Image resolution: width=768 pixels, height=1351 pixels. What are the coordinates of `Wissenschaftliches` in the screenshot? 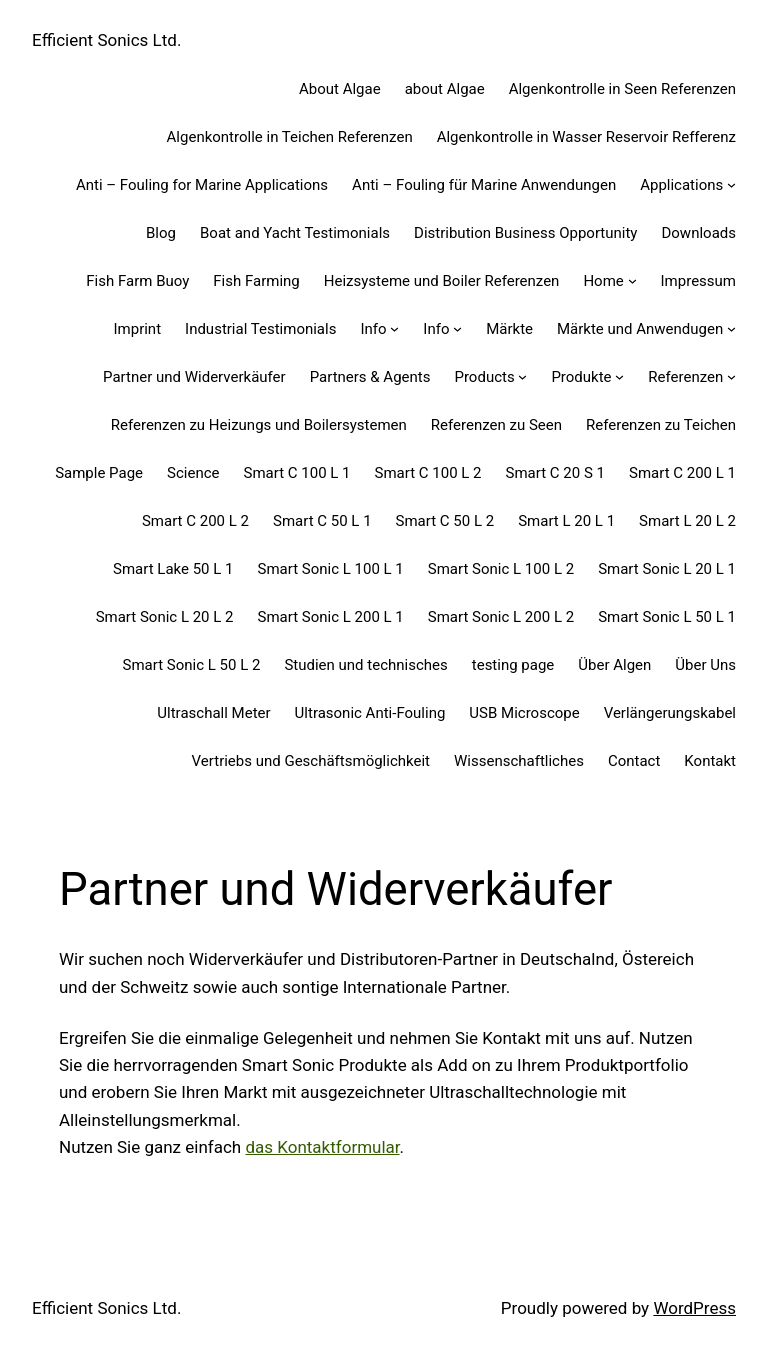 It's located at (519, 761).